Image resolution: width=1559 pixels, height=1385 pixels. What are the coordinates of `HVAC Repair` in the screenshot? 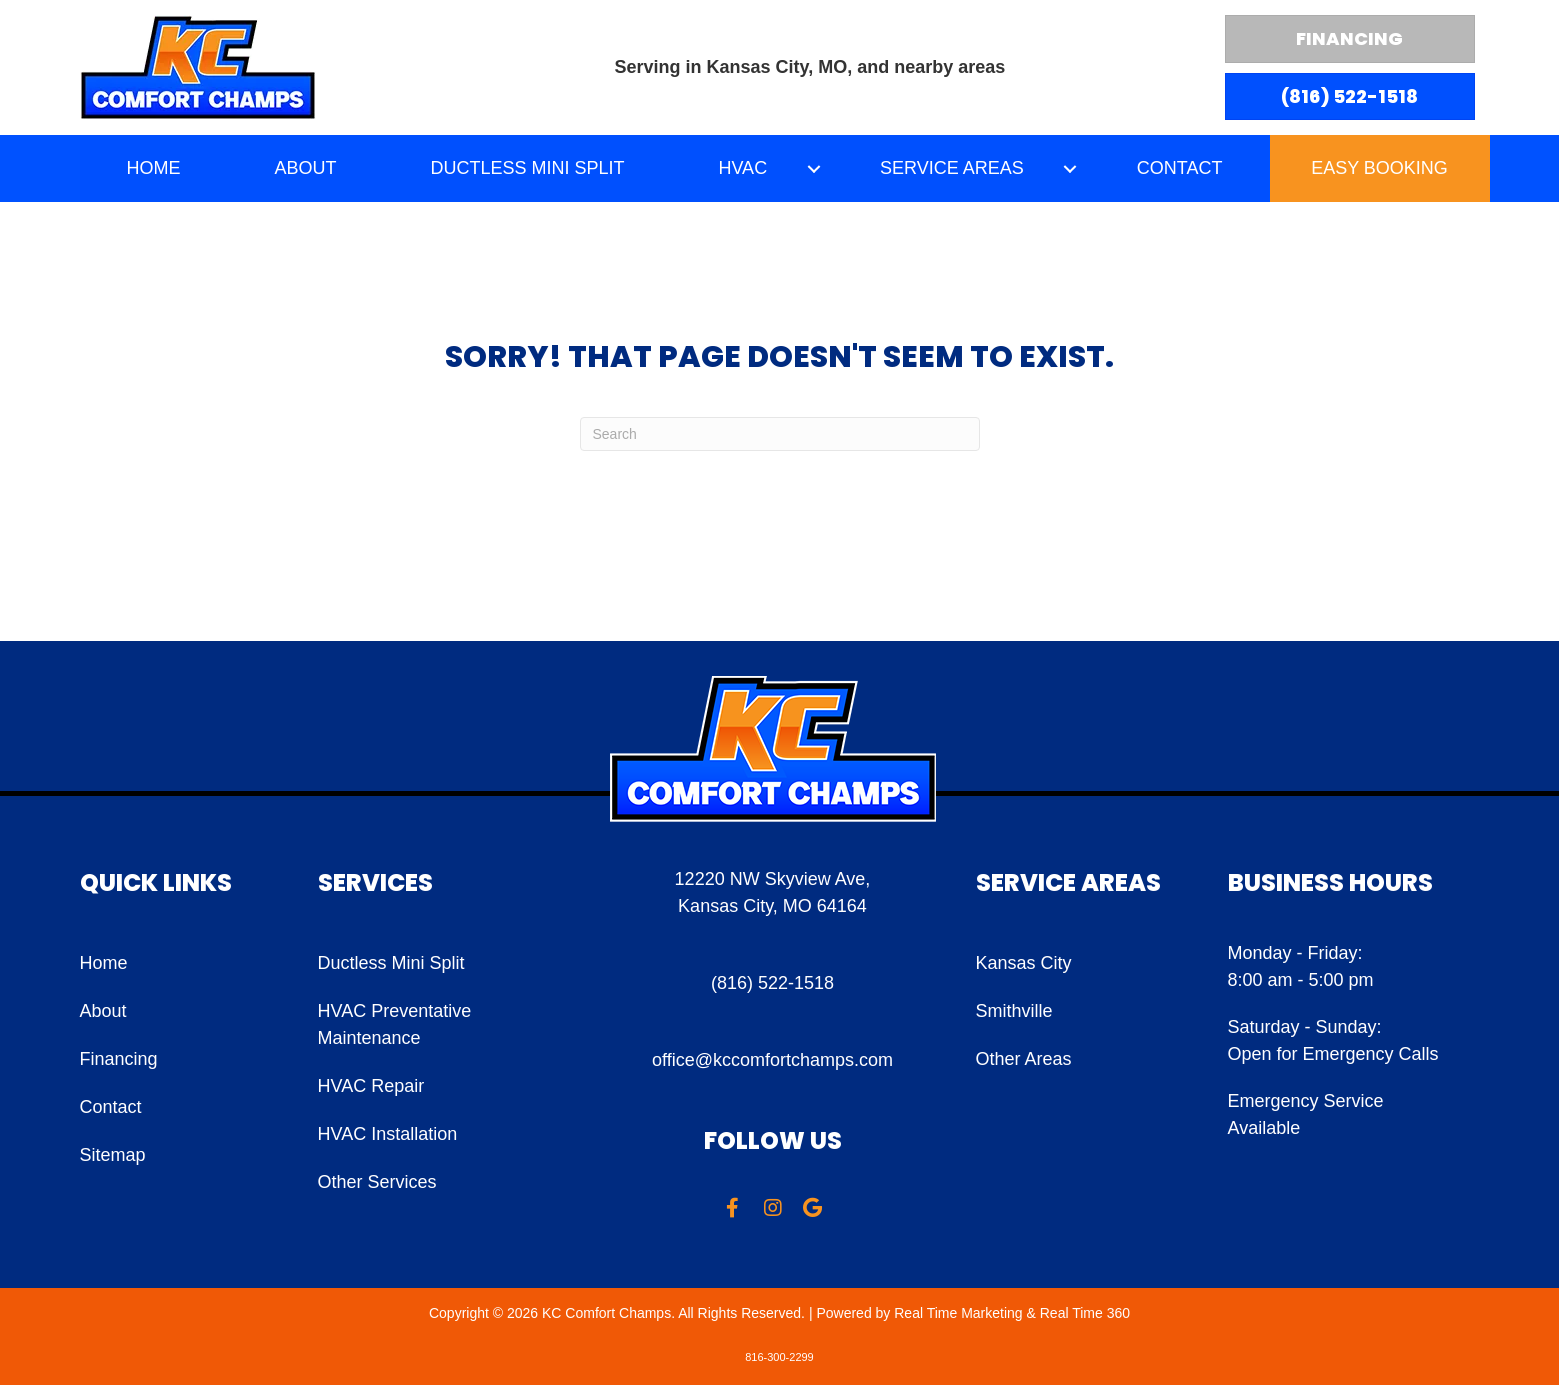 It's located at (371, 1086).